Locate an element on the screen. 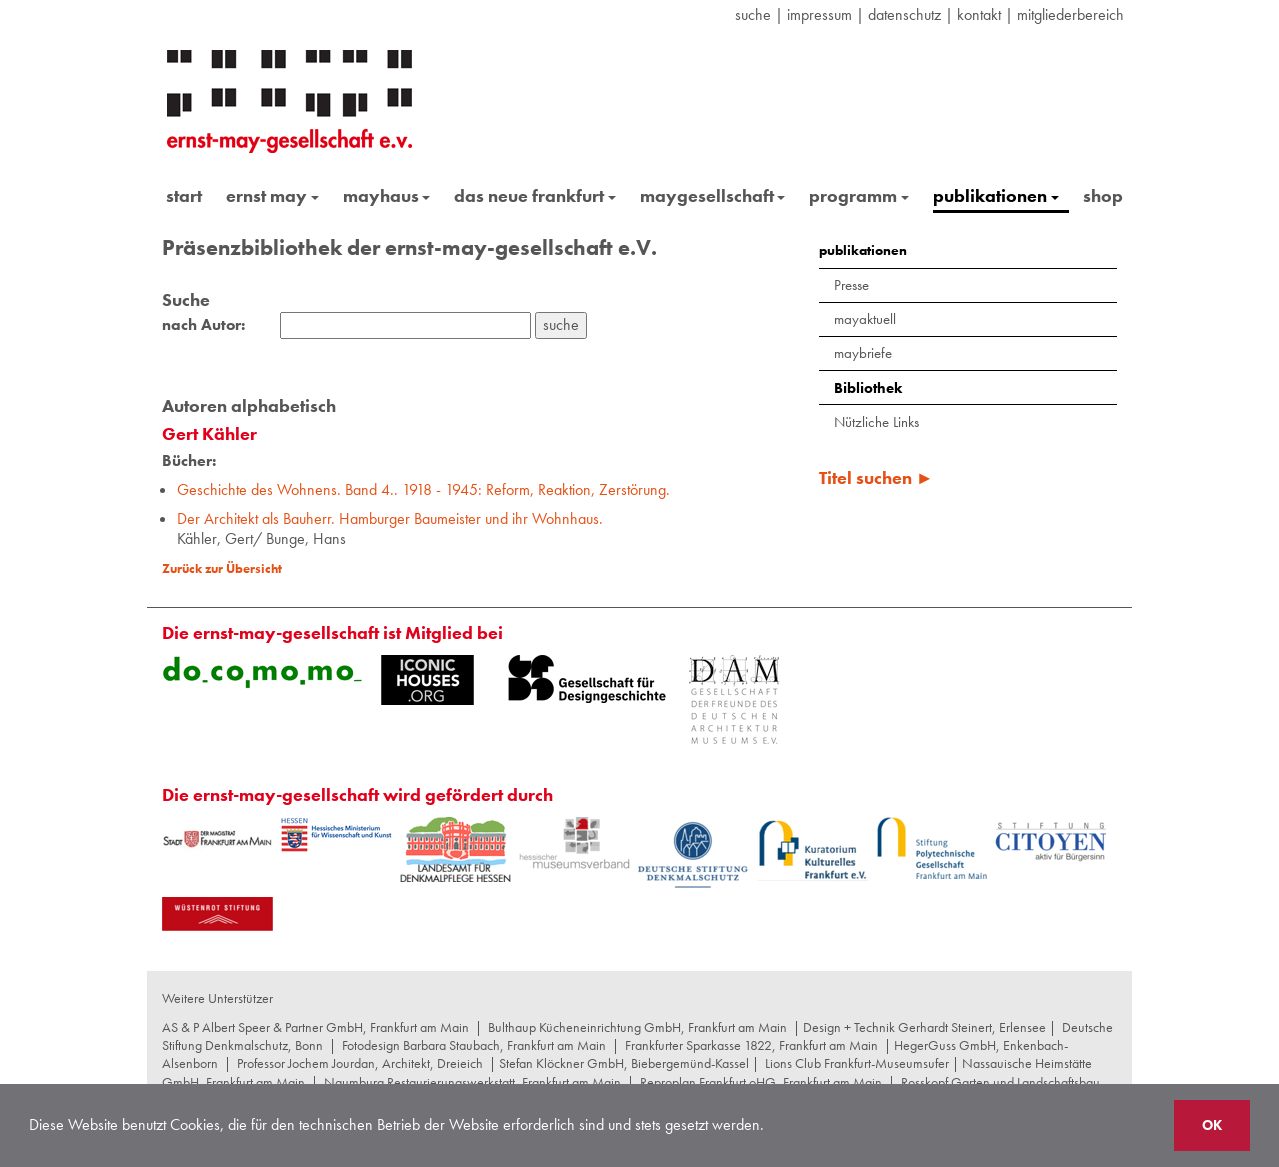 This screenshot has height=1167, width=1279. Nützliche Links is located at coordinates (876, 422).